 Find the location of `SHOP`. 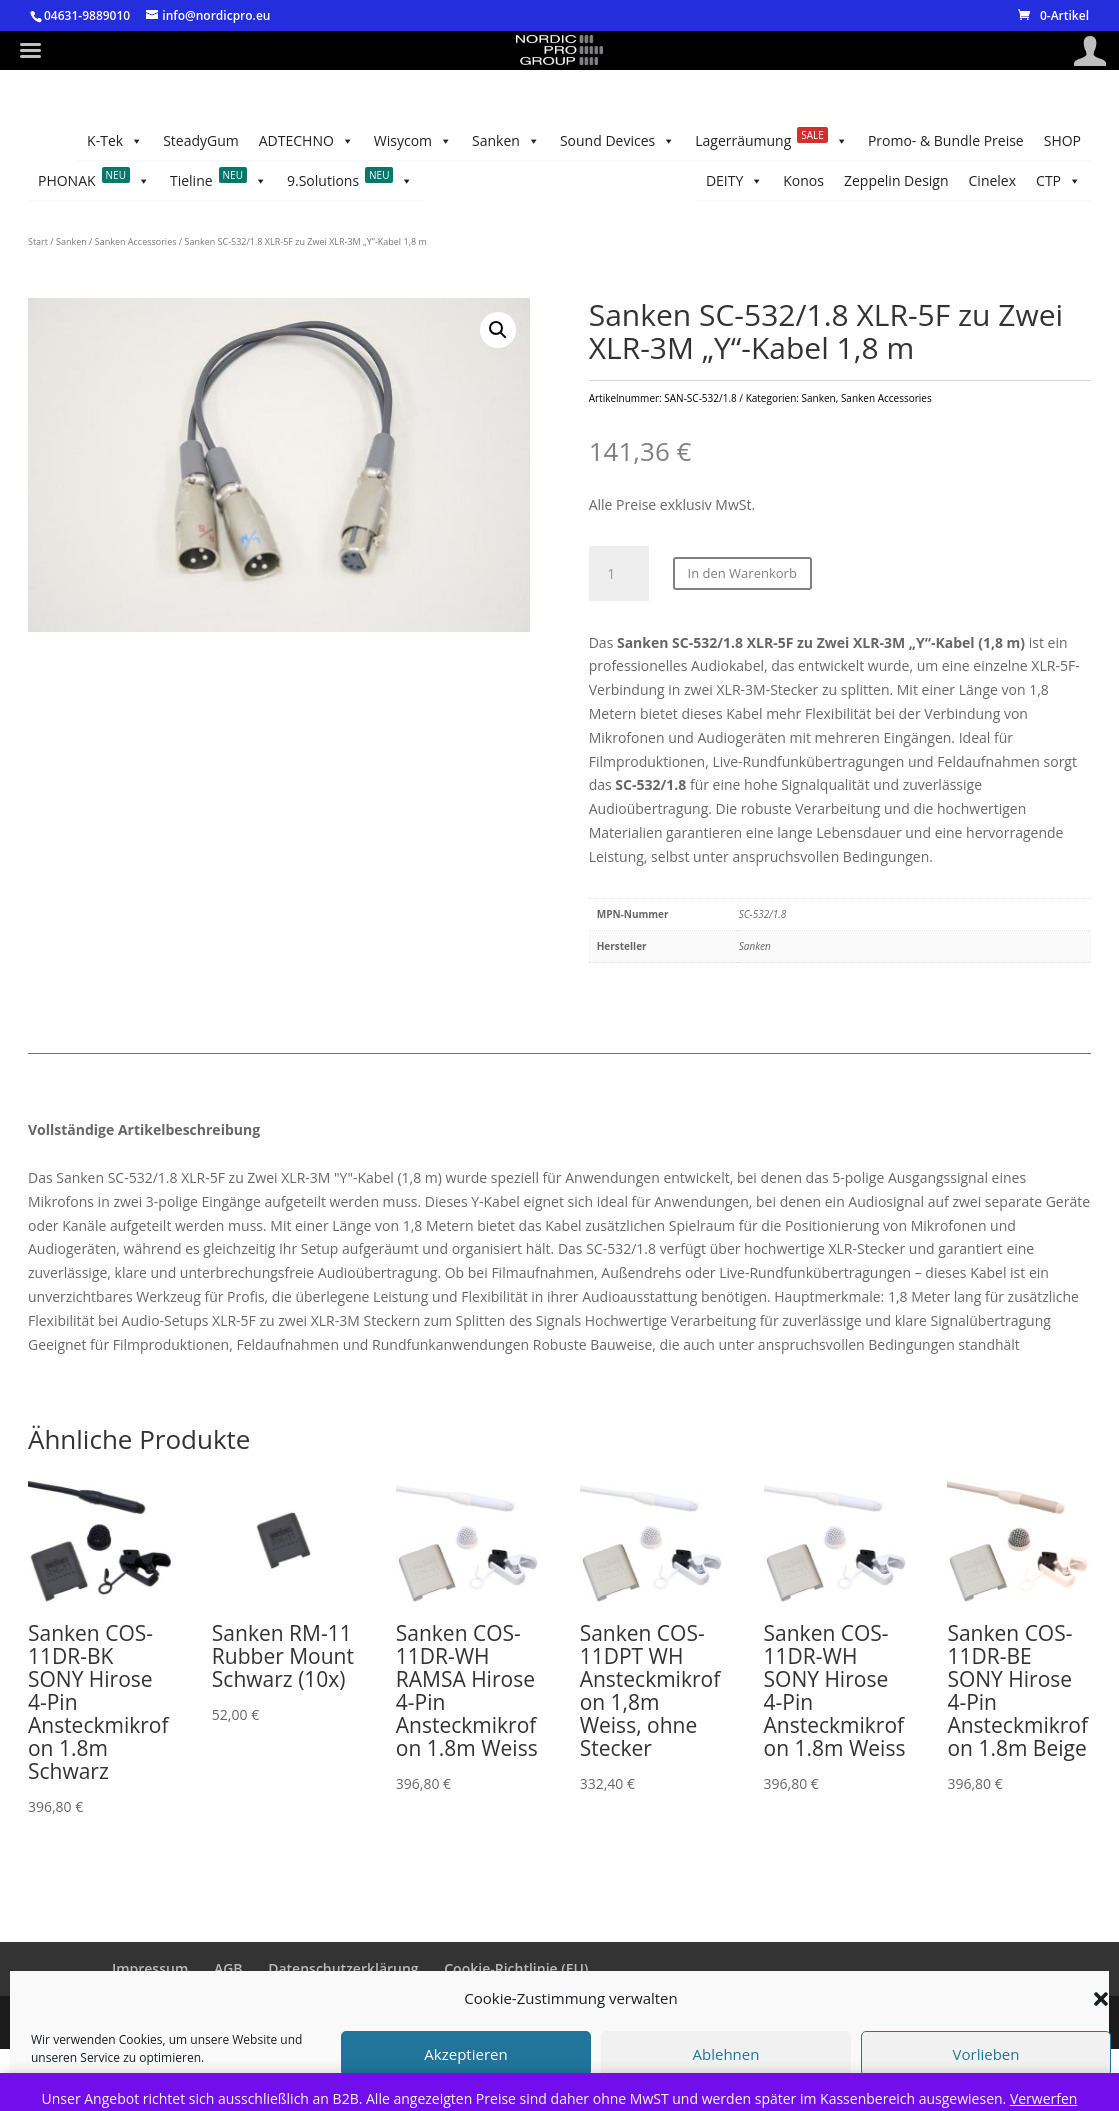

SHOP is located at coordinates (1062, 140).